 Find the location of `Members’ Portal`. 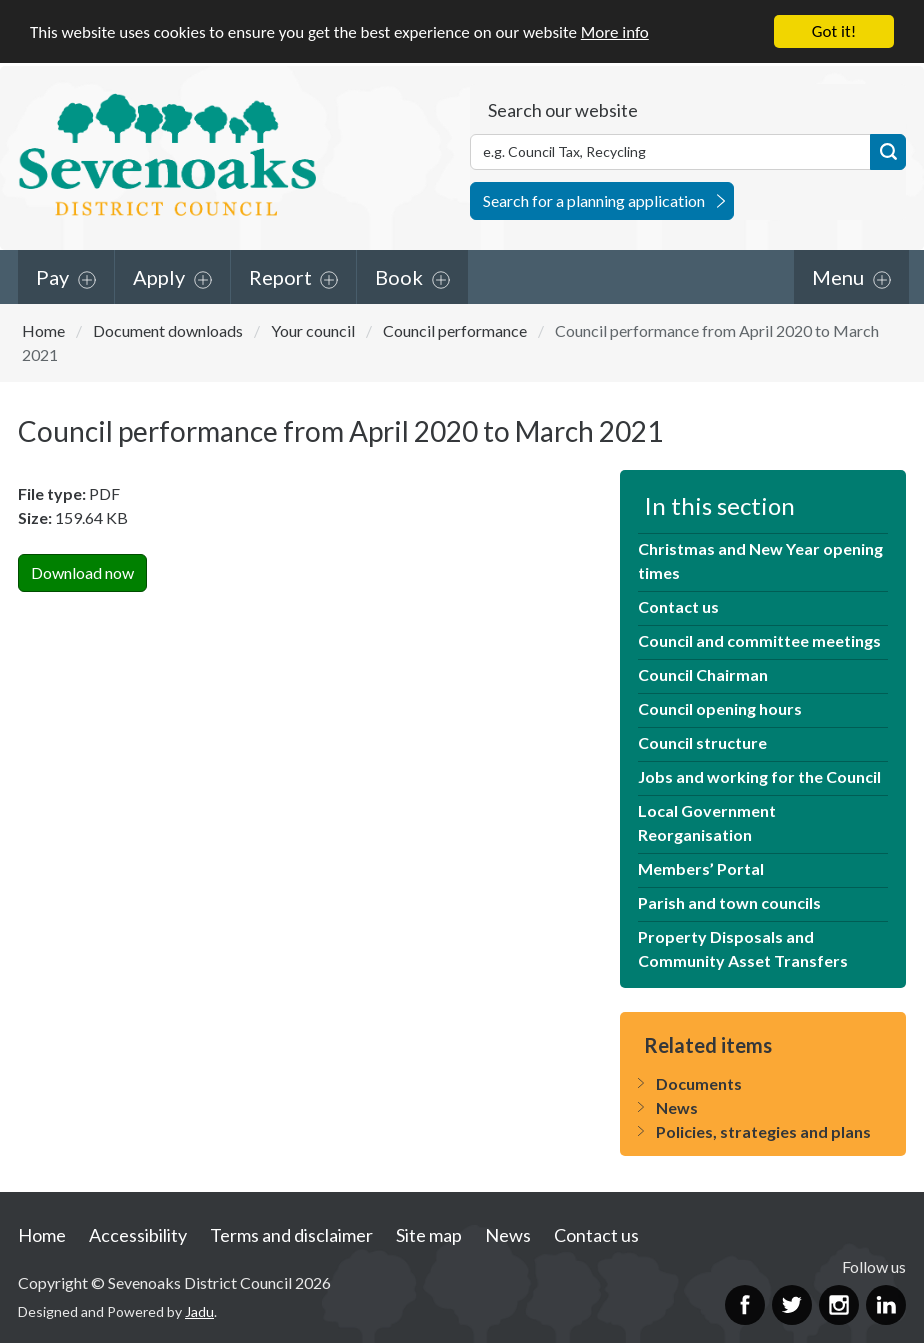

Members’ Portal is located at coordinates (701, 868).